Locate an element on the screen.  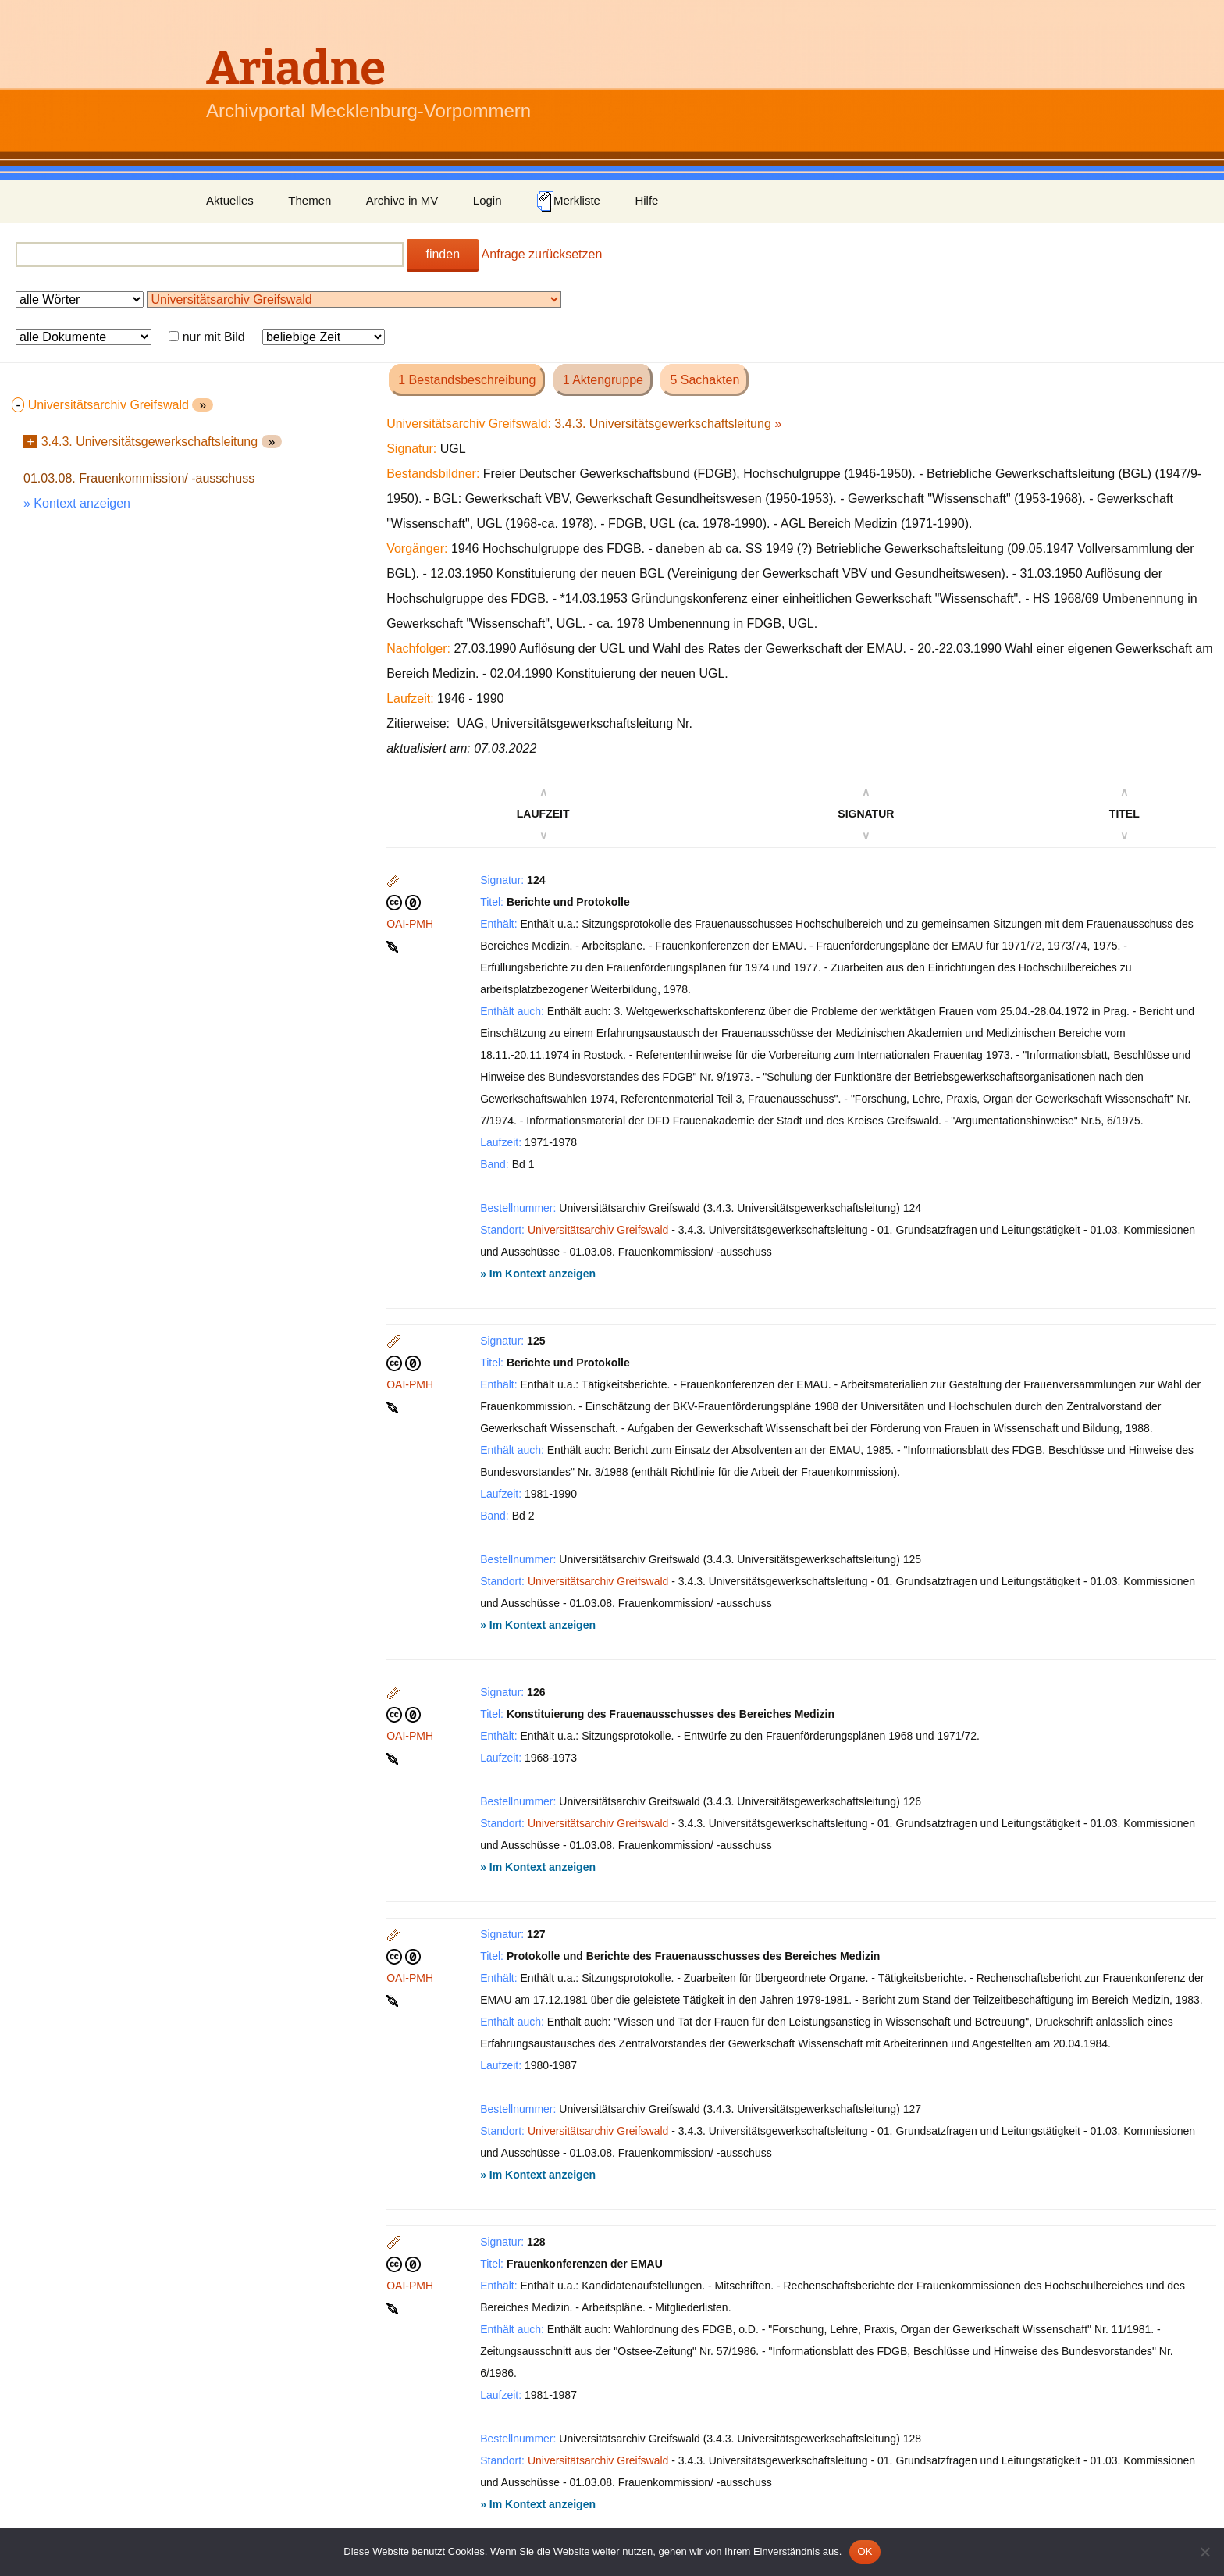
Universitätsarchiv Greifswald is located at coordinates (598, 1230).